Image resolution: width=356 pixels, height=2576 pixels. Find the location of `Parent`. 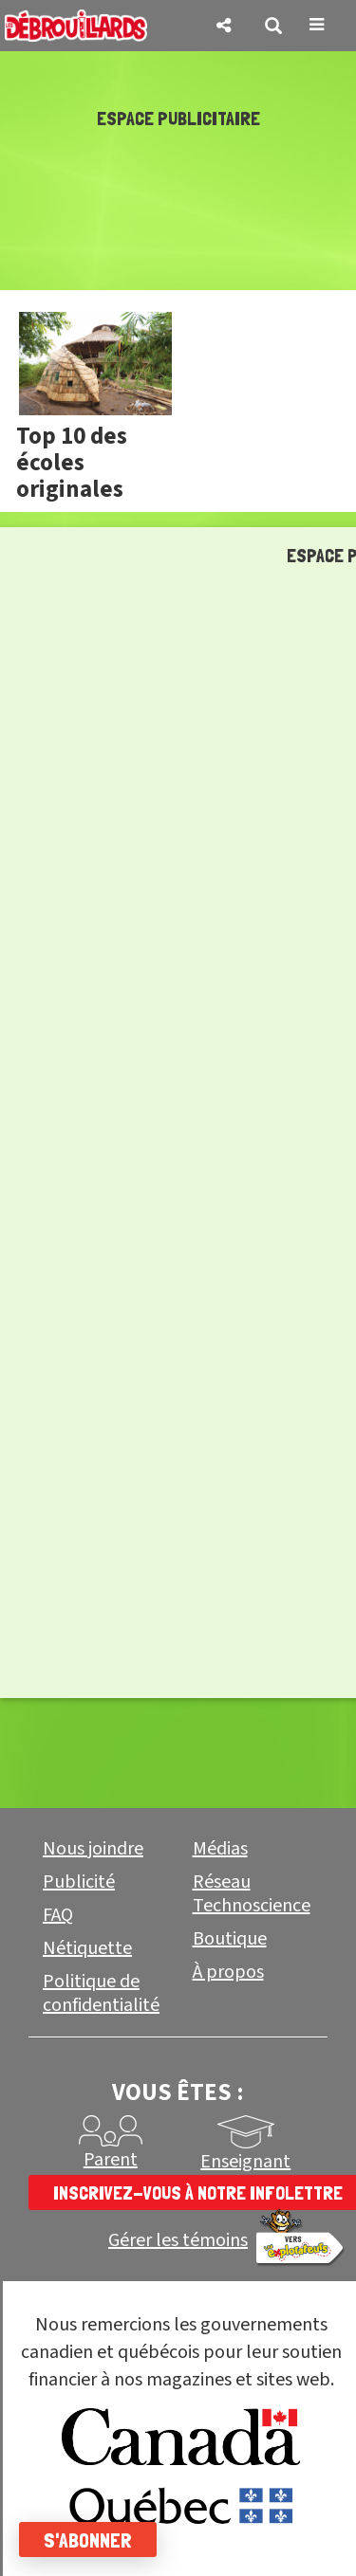

Parent is located at coordinates (111, 2160).